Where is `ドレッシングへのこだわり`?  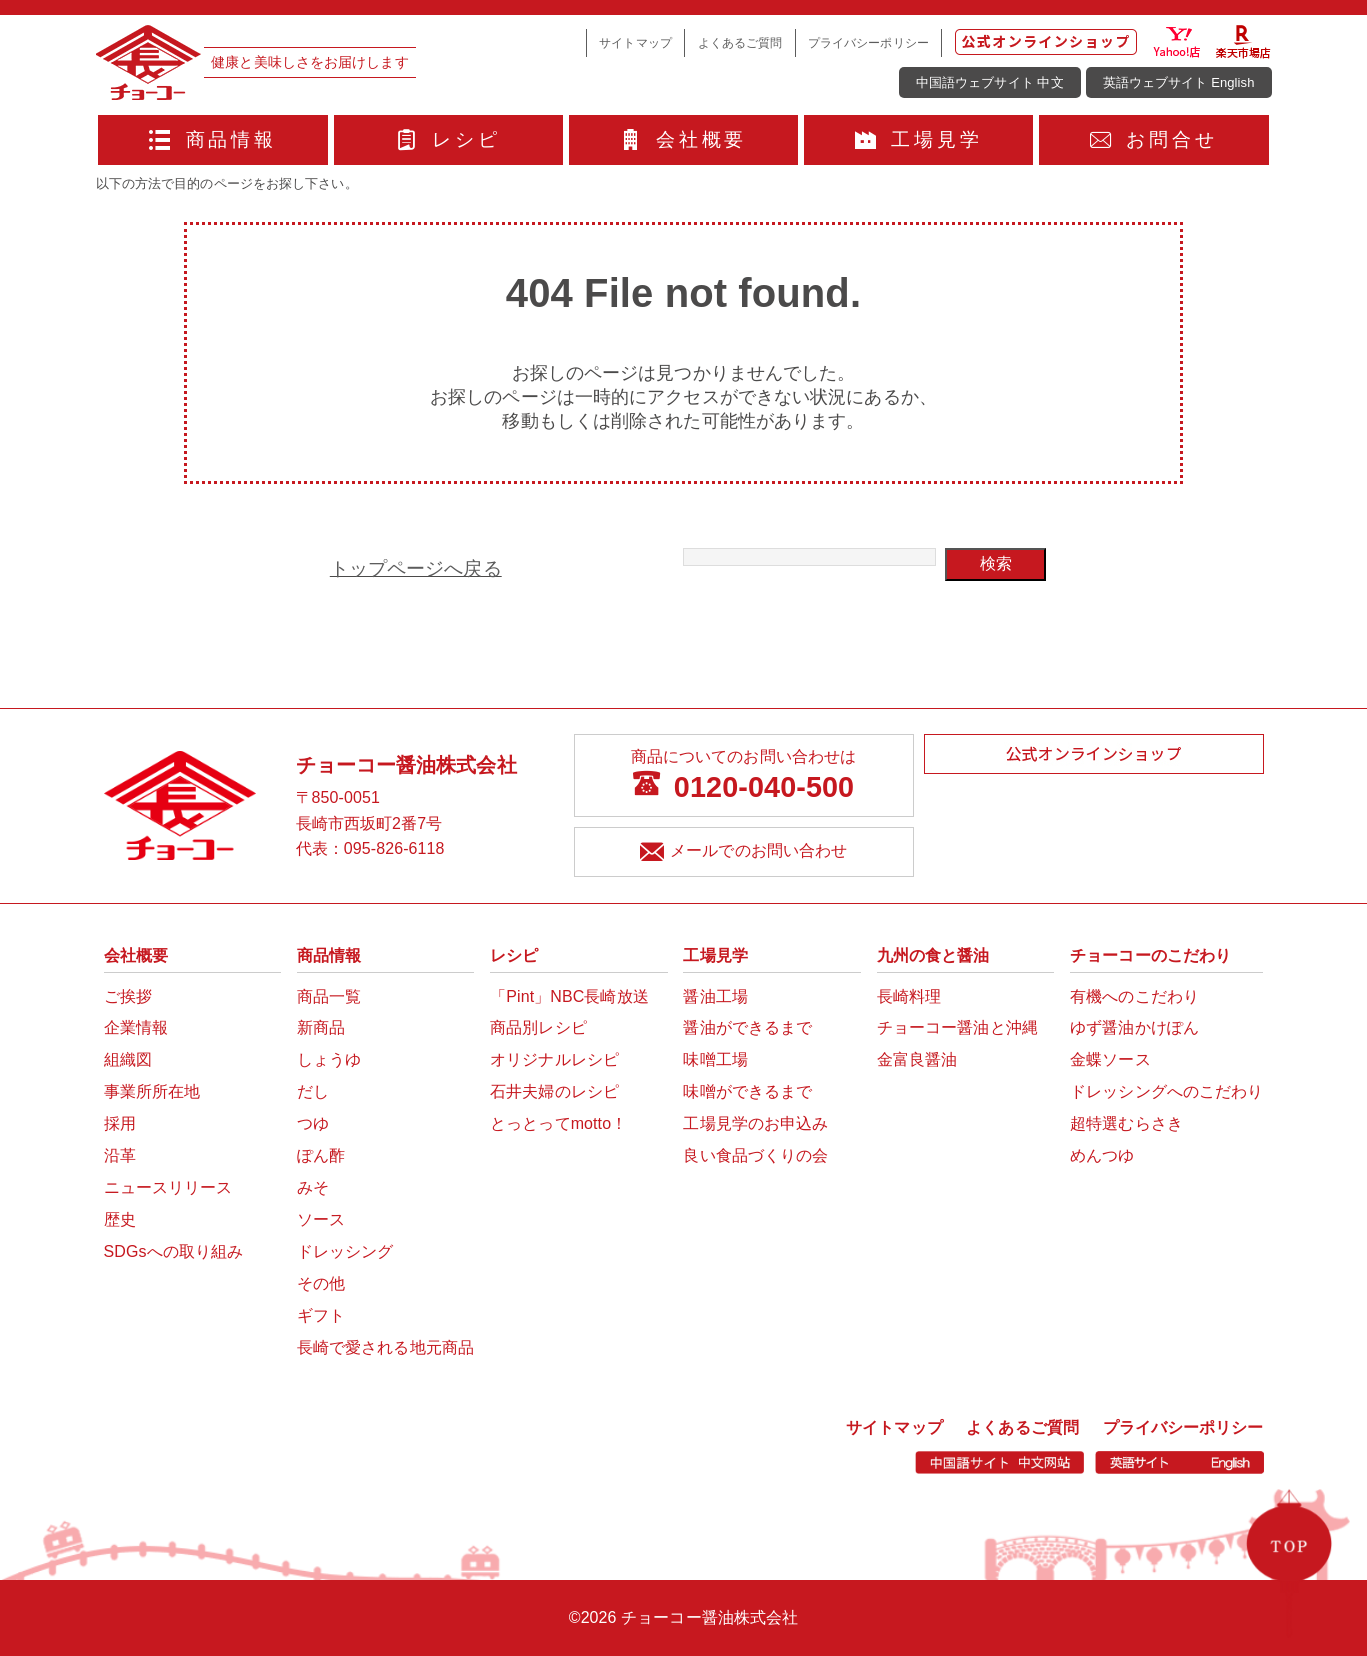
ドレッシングへのこだわり is located at coordinates (1166, 1091).